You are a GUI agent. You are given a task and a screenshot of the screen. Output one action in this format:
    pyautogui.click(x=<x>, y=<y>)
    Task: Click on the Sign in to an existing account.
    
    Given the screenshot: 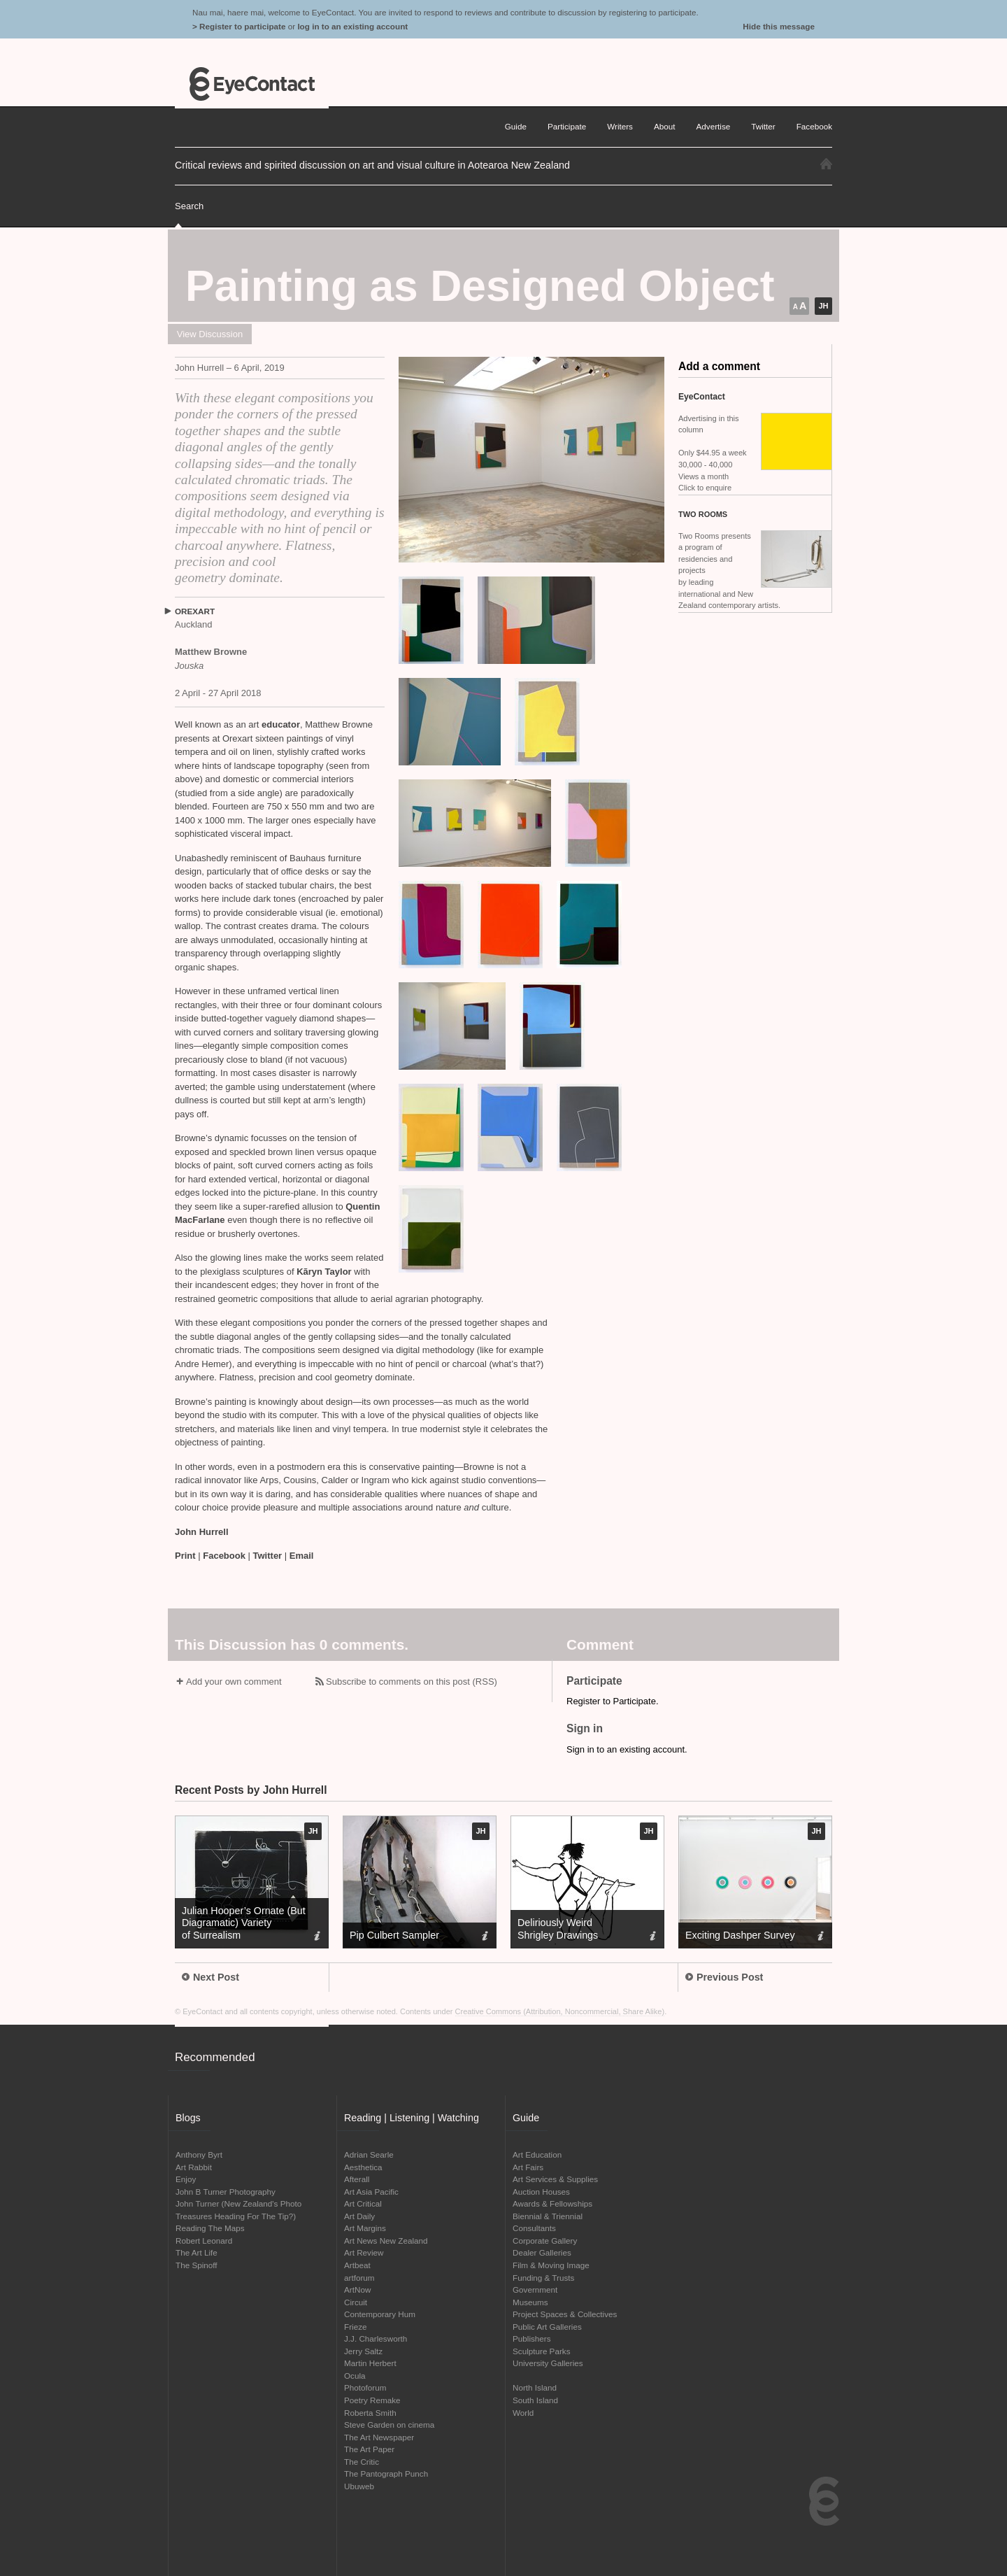 What is the action you would take?
    pyautogui.click(x=626, y=1749)
    